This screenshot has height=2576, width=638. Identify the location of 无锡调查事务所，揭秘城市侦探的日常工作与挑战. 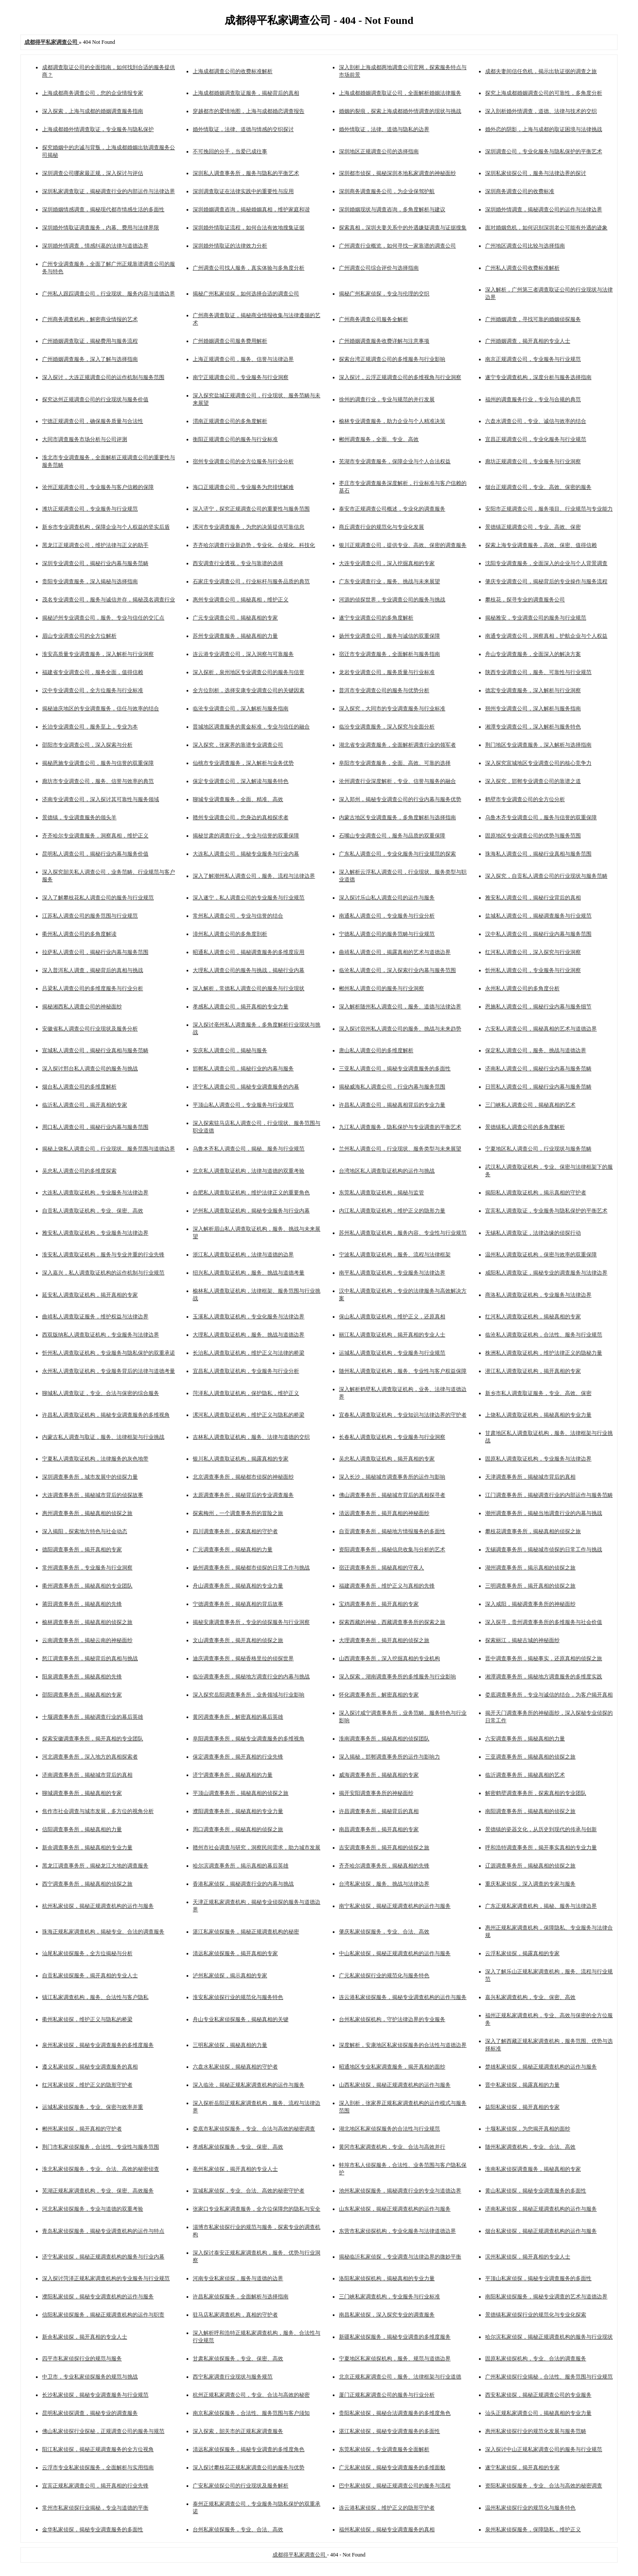
(543, 1549).